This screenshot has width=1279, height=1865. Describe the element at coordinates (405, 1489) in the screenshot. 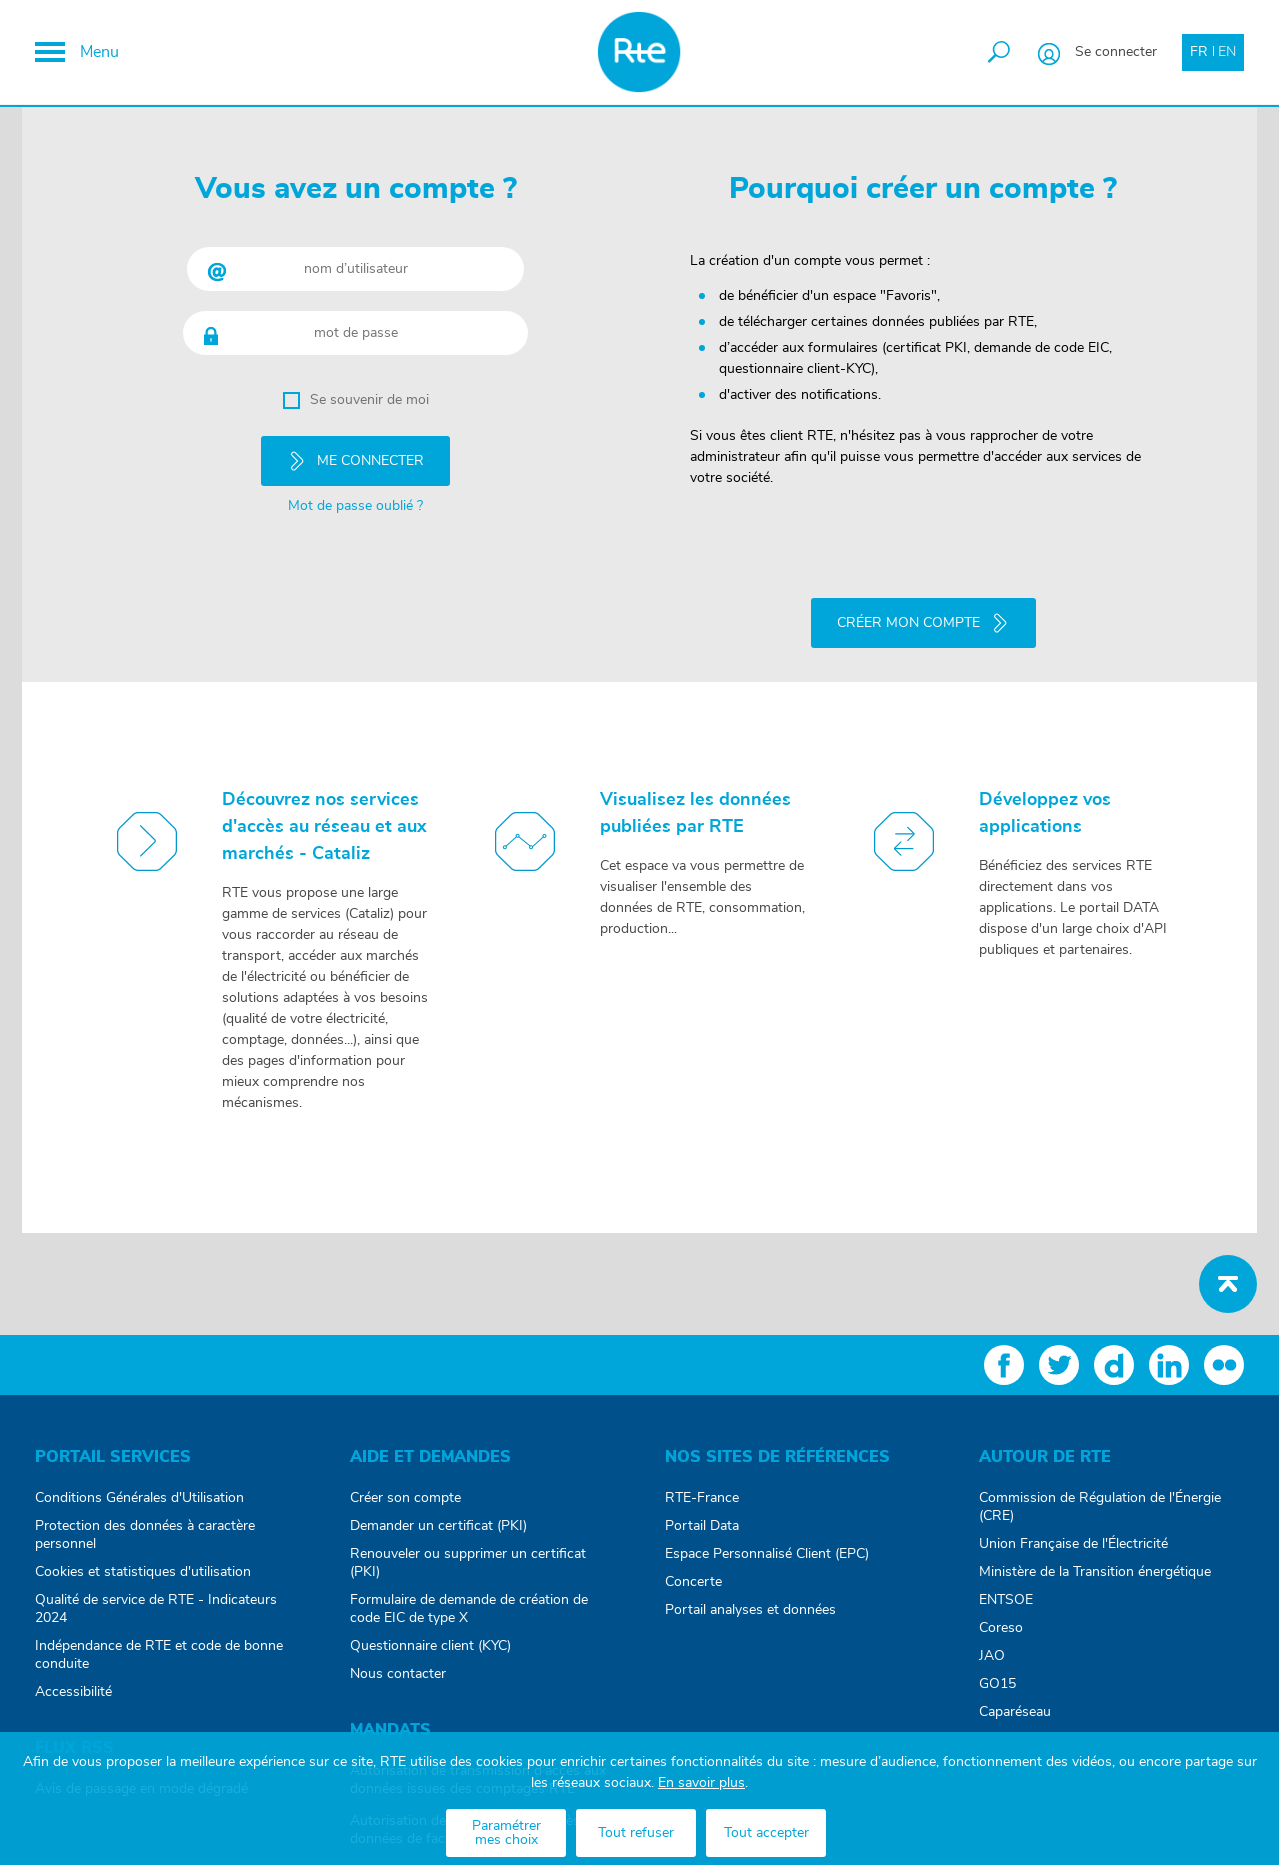

I see `Créer son compte` at that location.